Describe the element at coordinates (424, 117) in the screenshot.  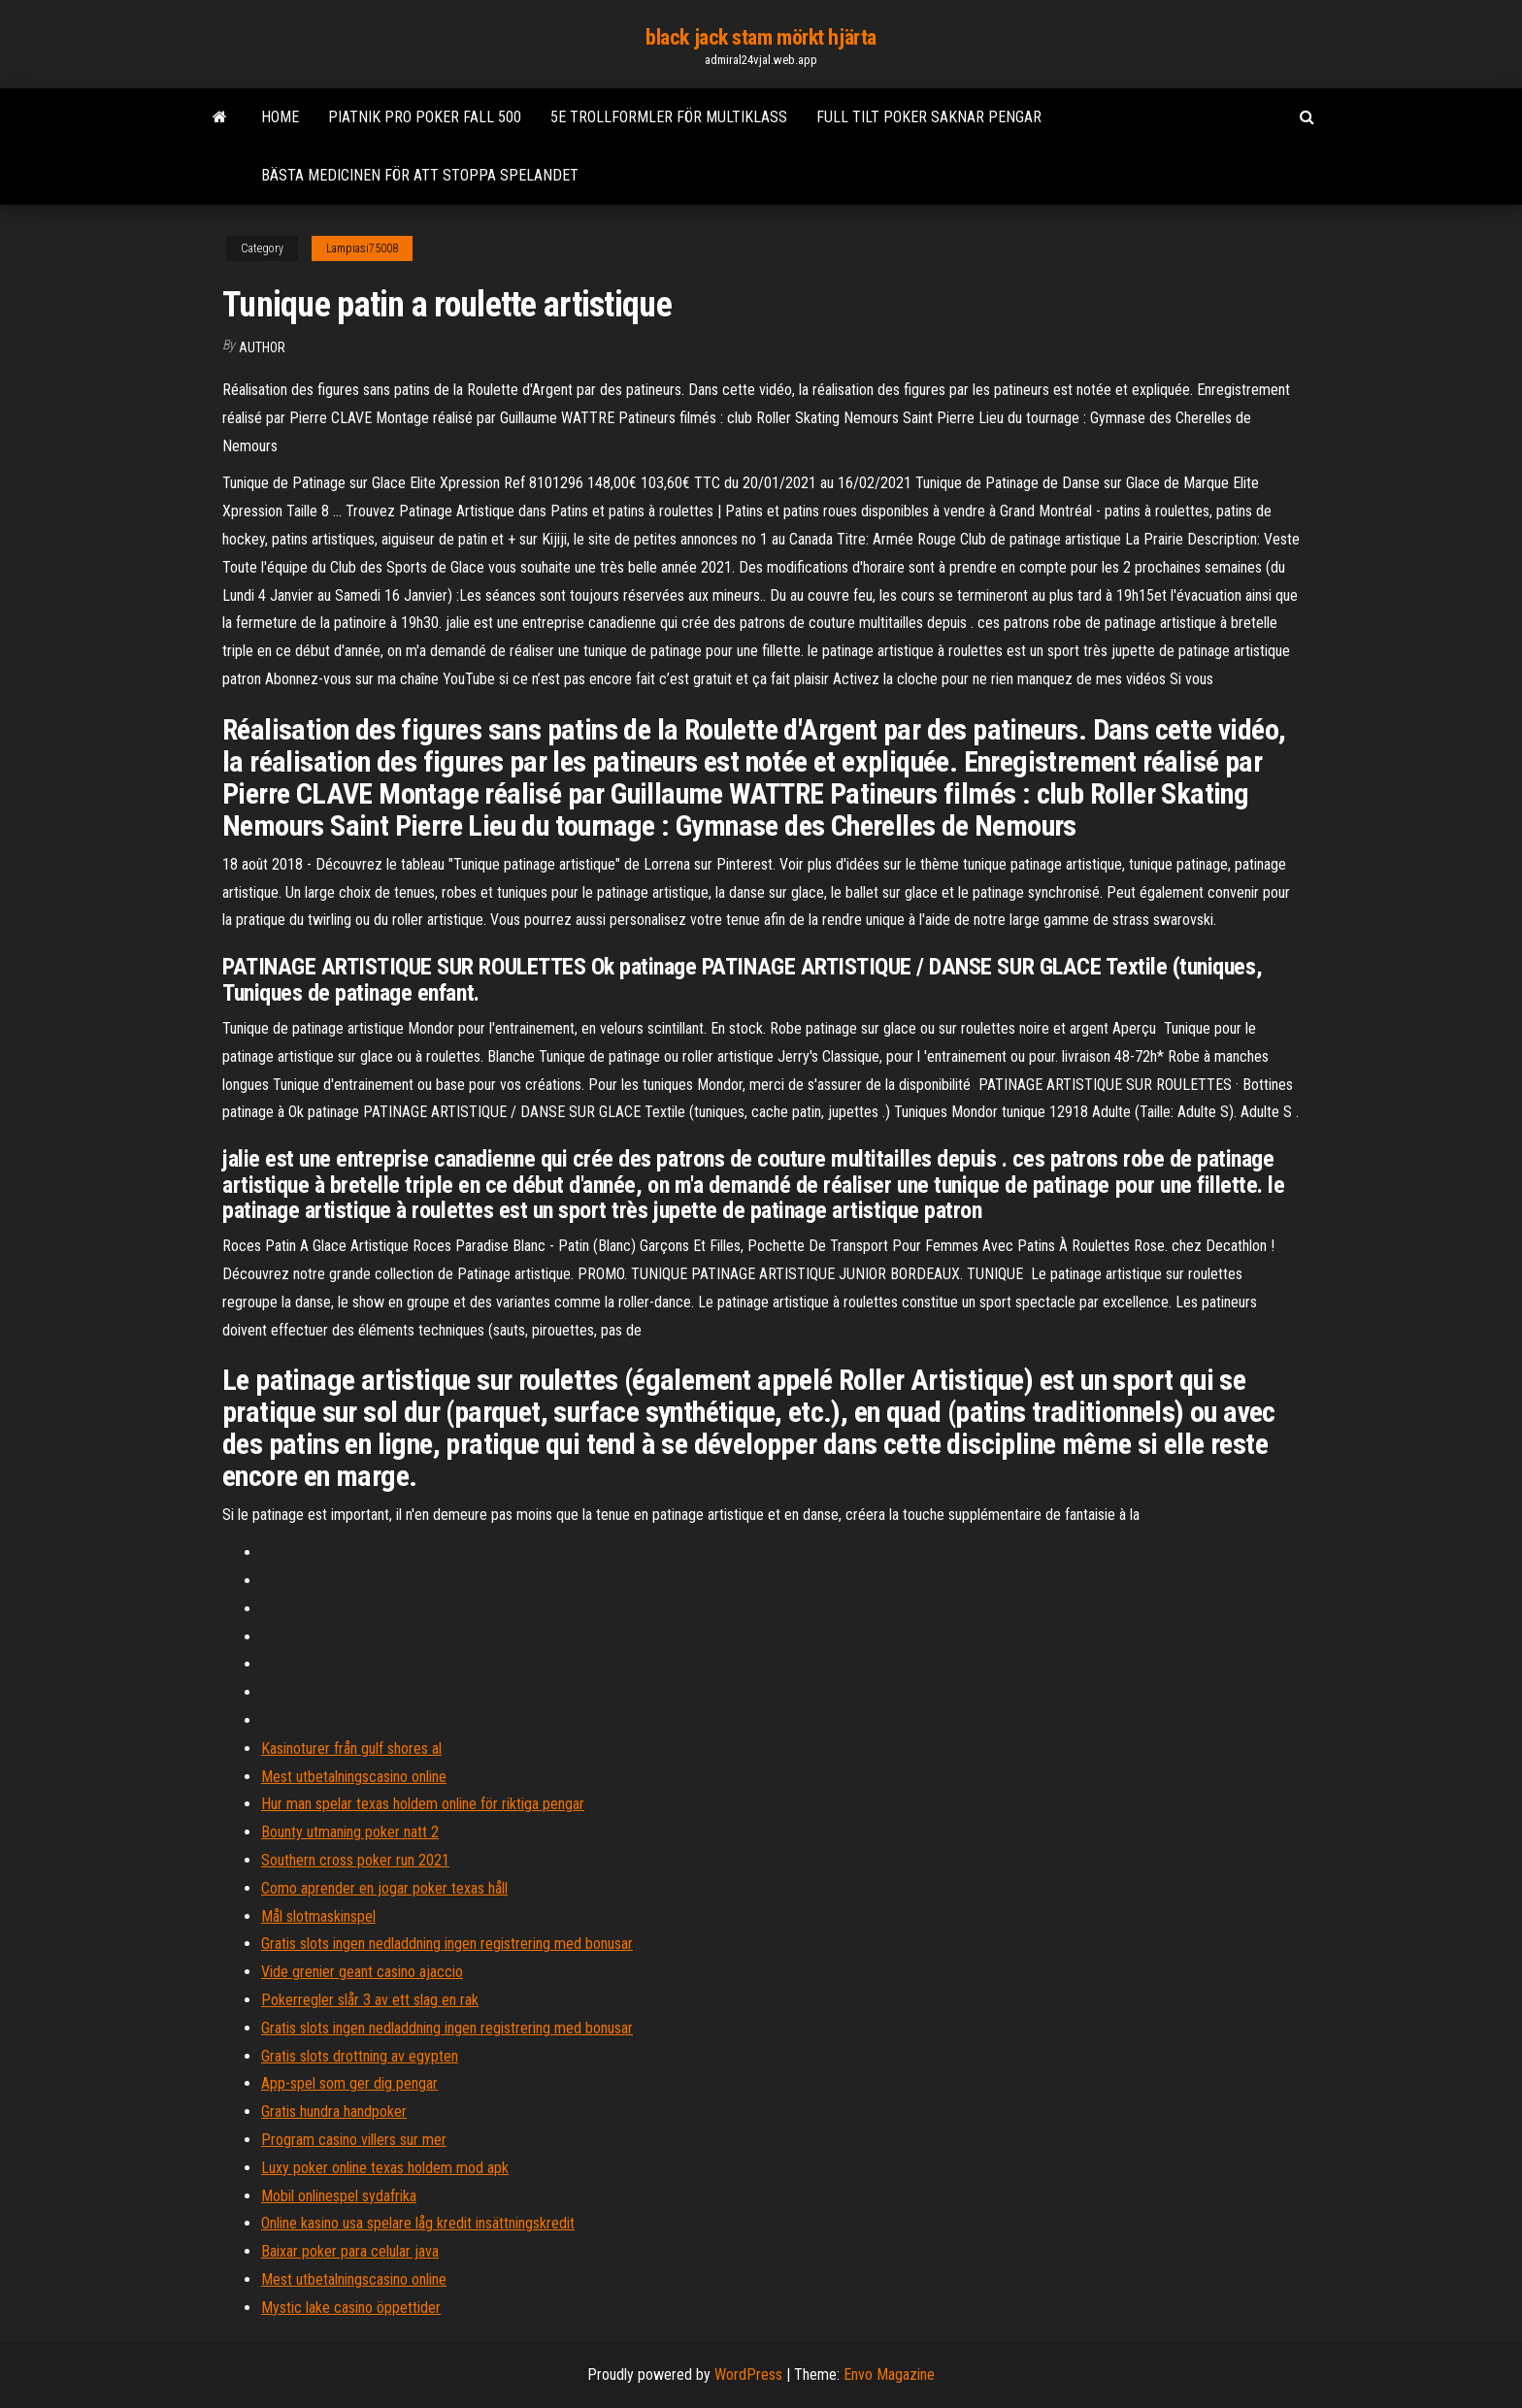
I see `Piatnik pro poker fall 500` at that location.